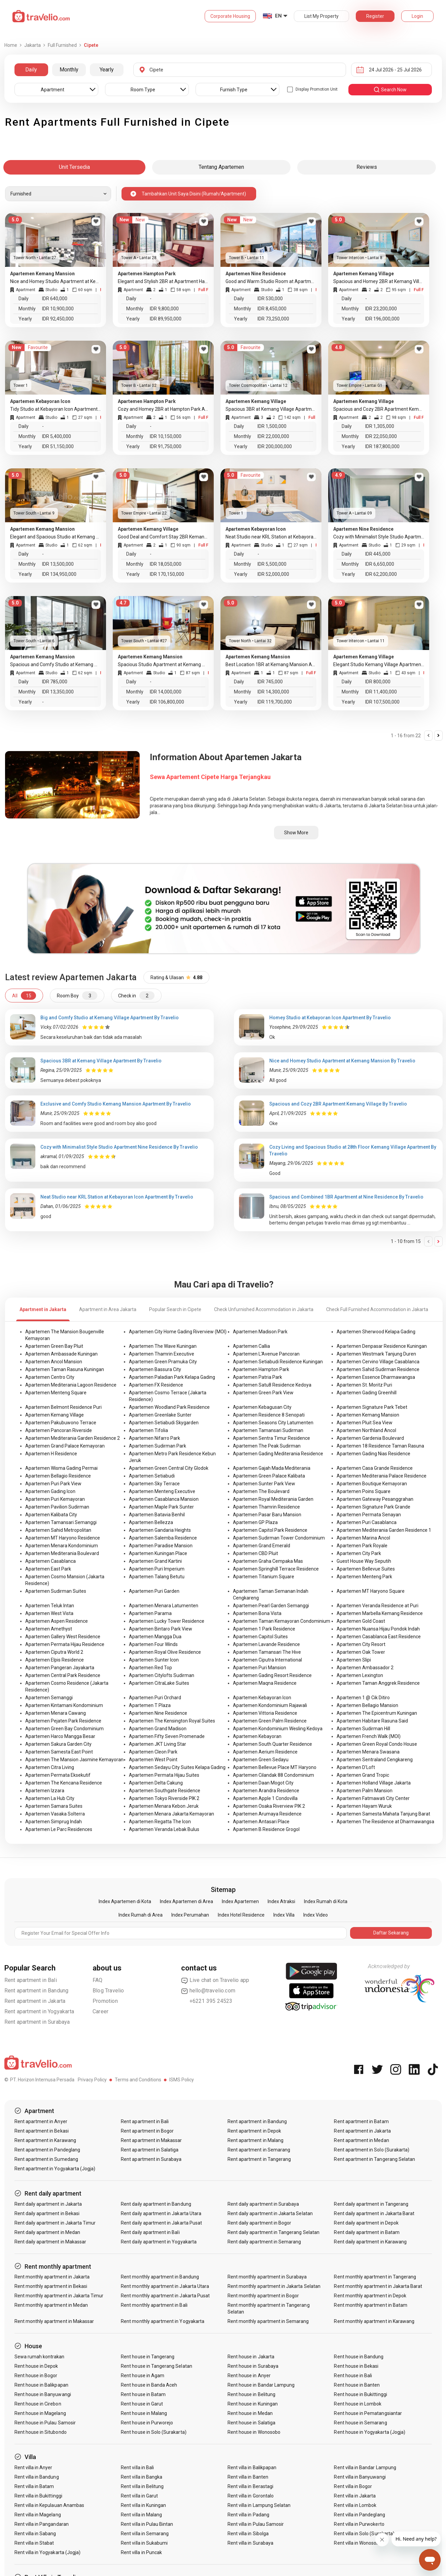  Describe the element at coordinates (54, 1660) in the screenshot. I see `Apartemen Elpis Residence` at that location.